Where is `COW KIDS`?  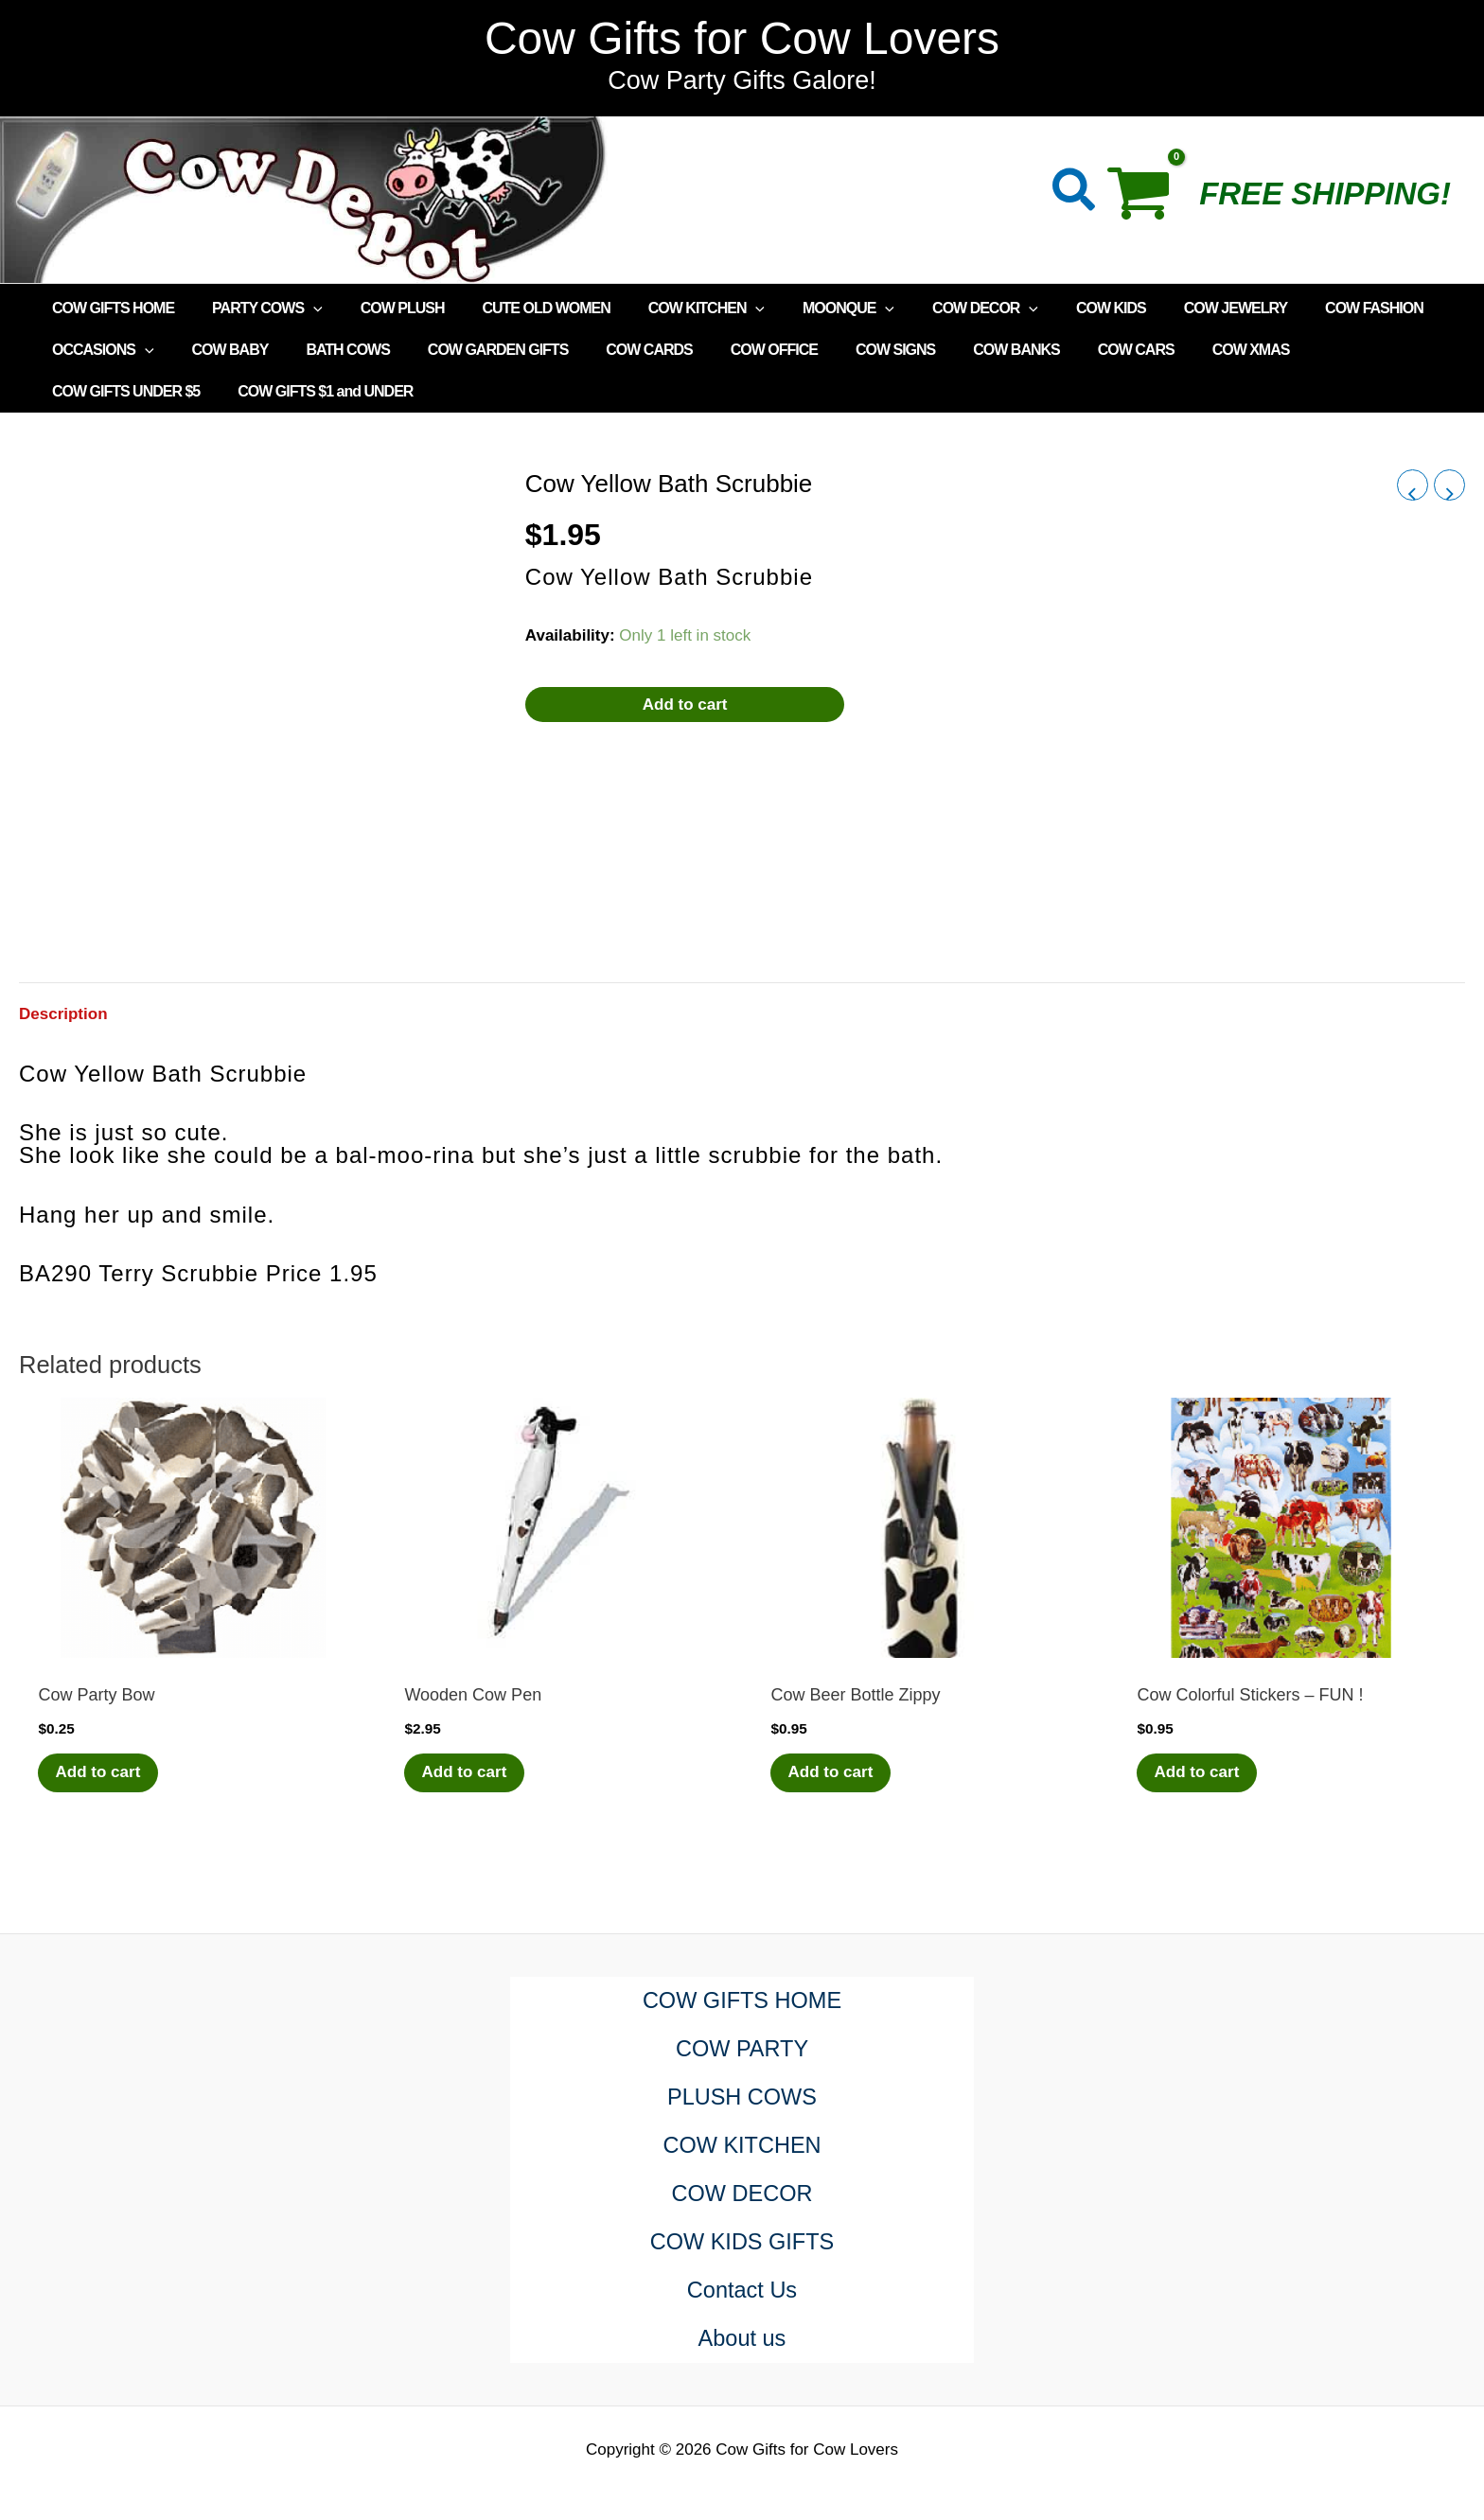 COW KIDS is located at coordinates (1054, 308).